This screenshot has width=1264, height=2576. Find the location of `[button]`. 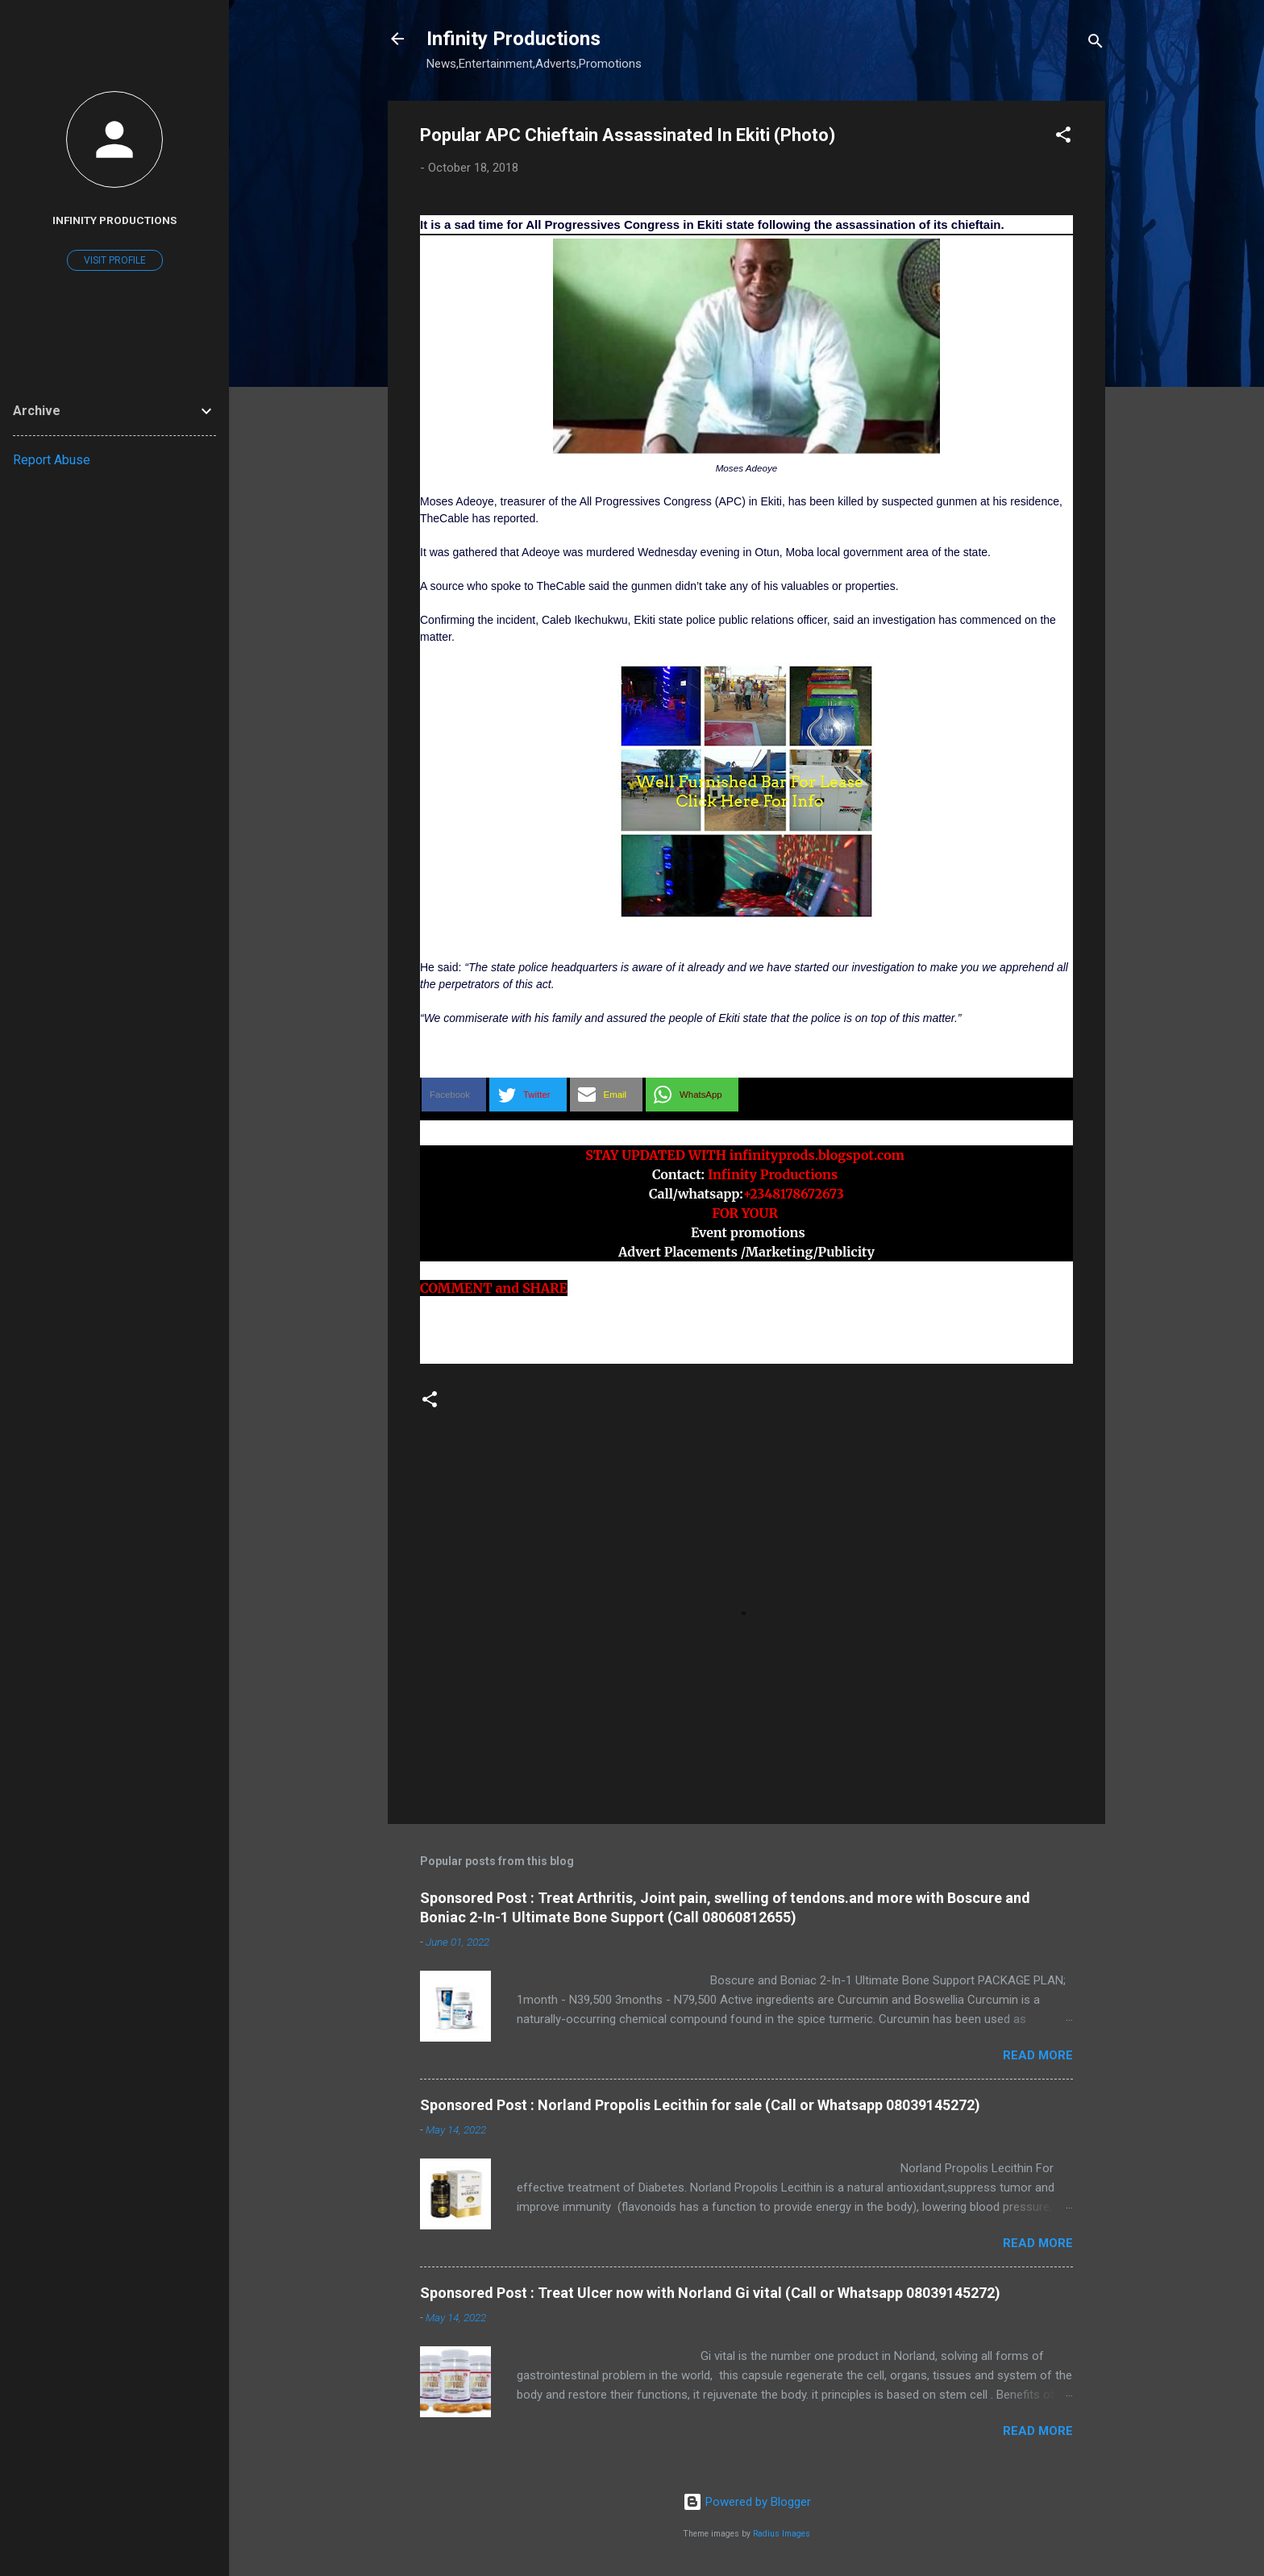

[button] is located at coordinates (1063, 137).